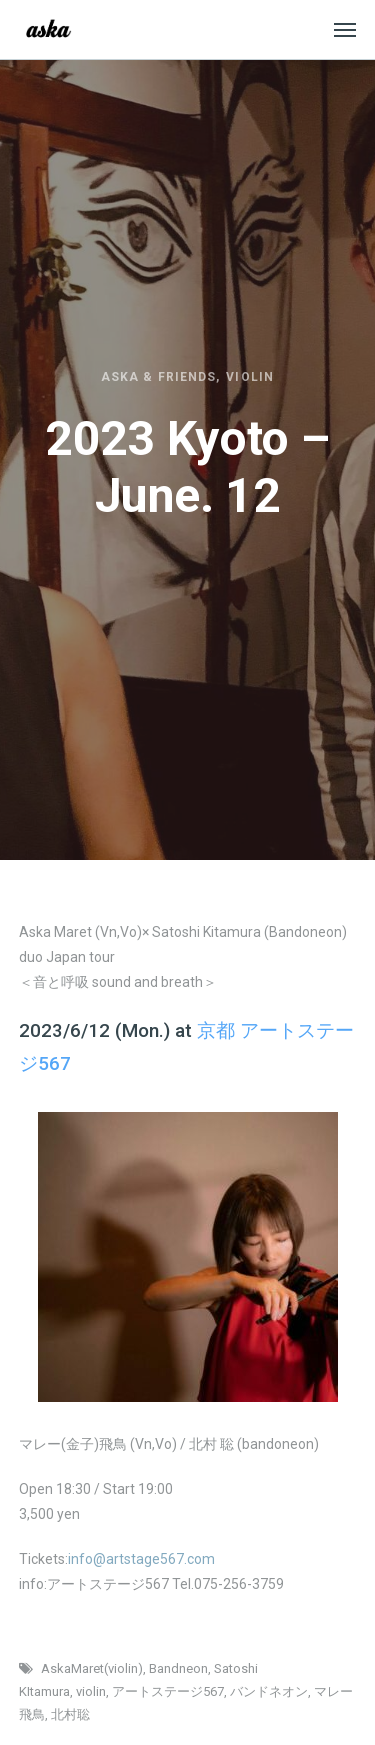  I want to click on Bandneon, so click(178, 1668).